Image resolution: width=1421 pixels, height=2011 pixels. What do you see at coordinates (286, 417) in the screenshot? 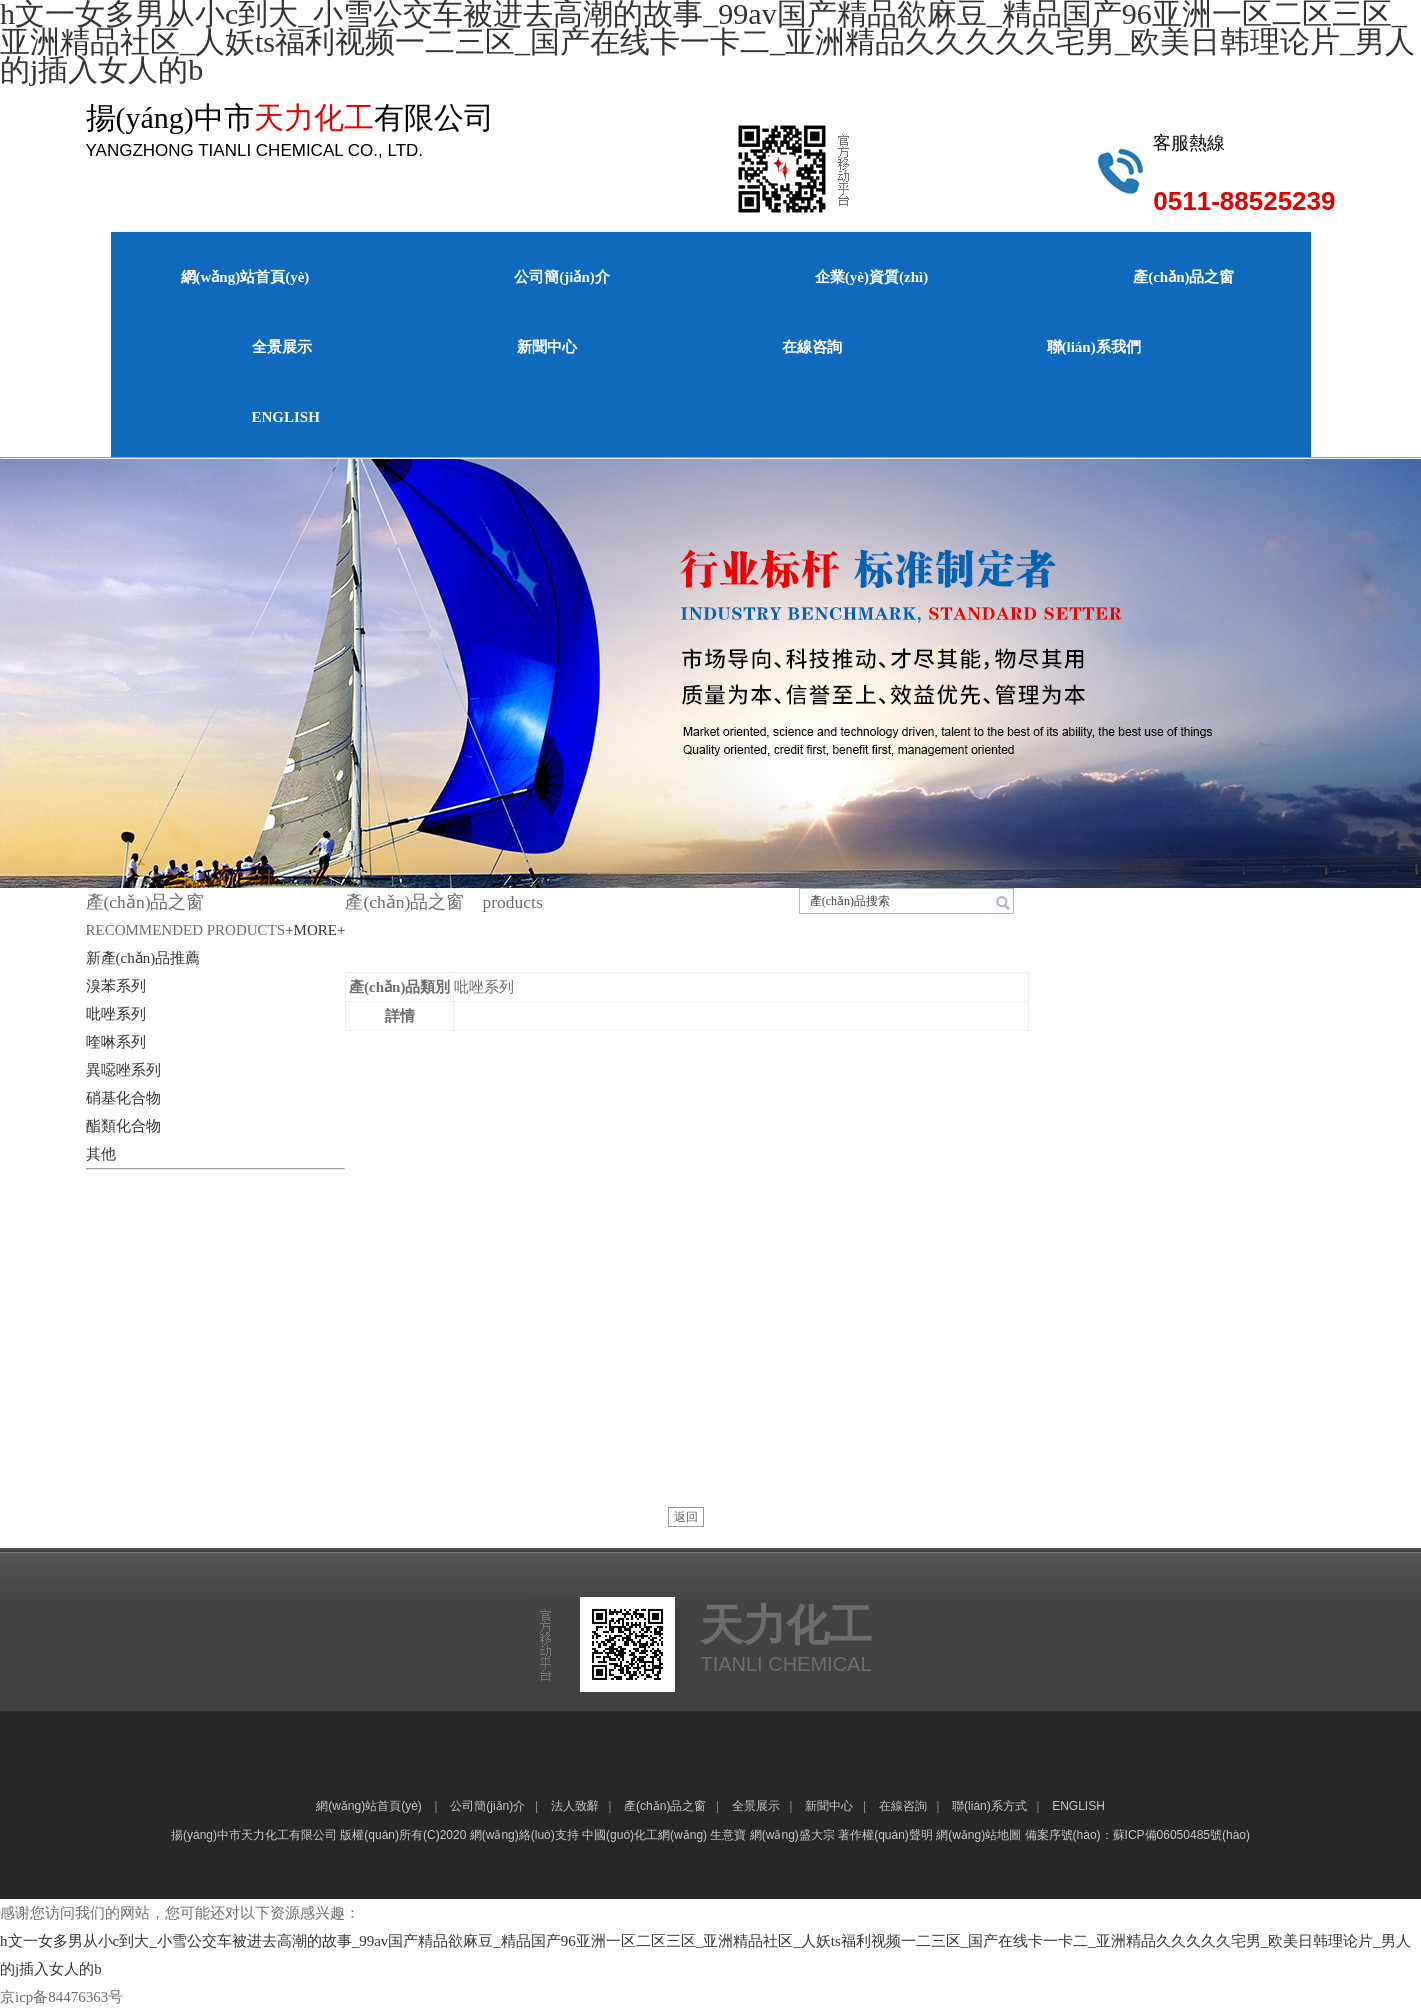
I see `ENGLISH` at bounding box center [286, 417].